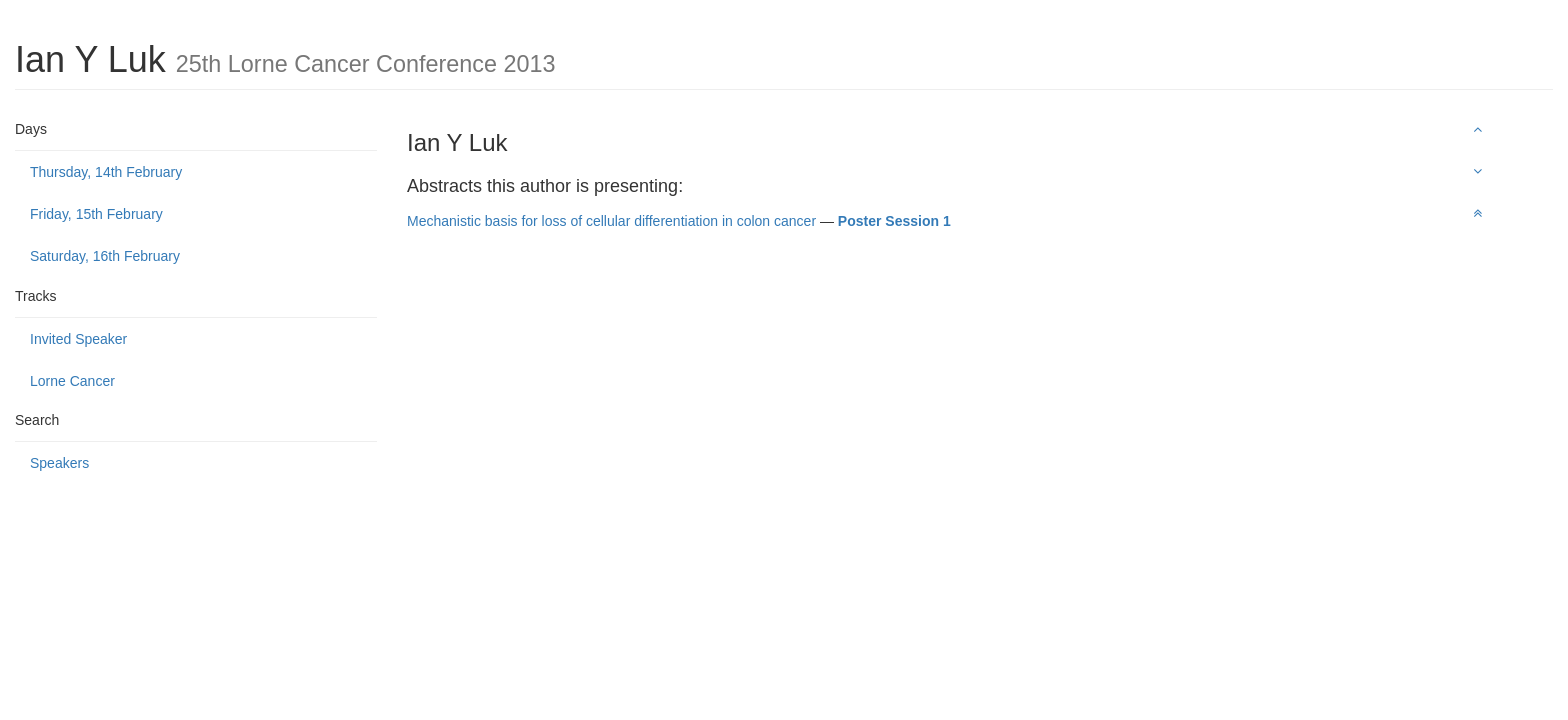  Describe the element at coordinates (105, 256) in the screenshot. I see `Saturday, 16th February` at that location.